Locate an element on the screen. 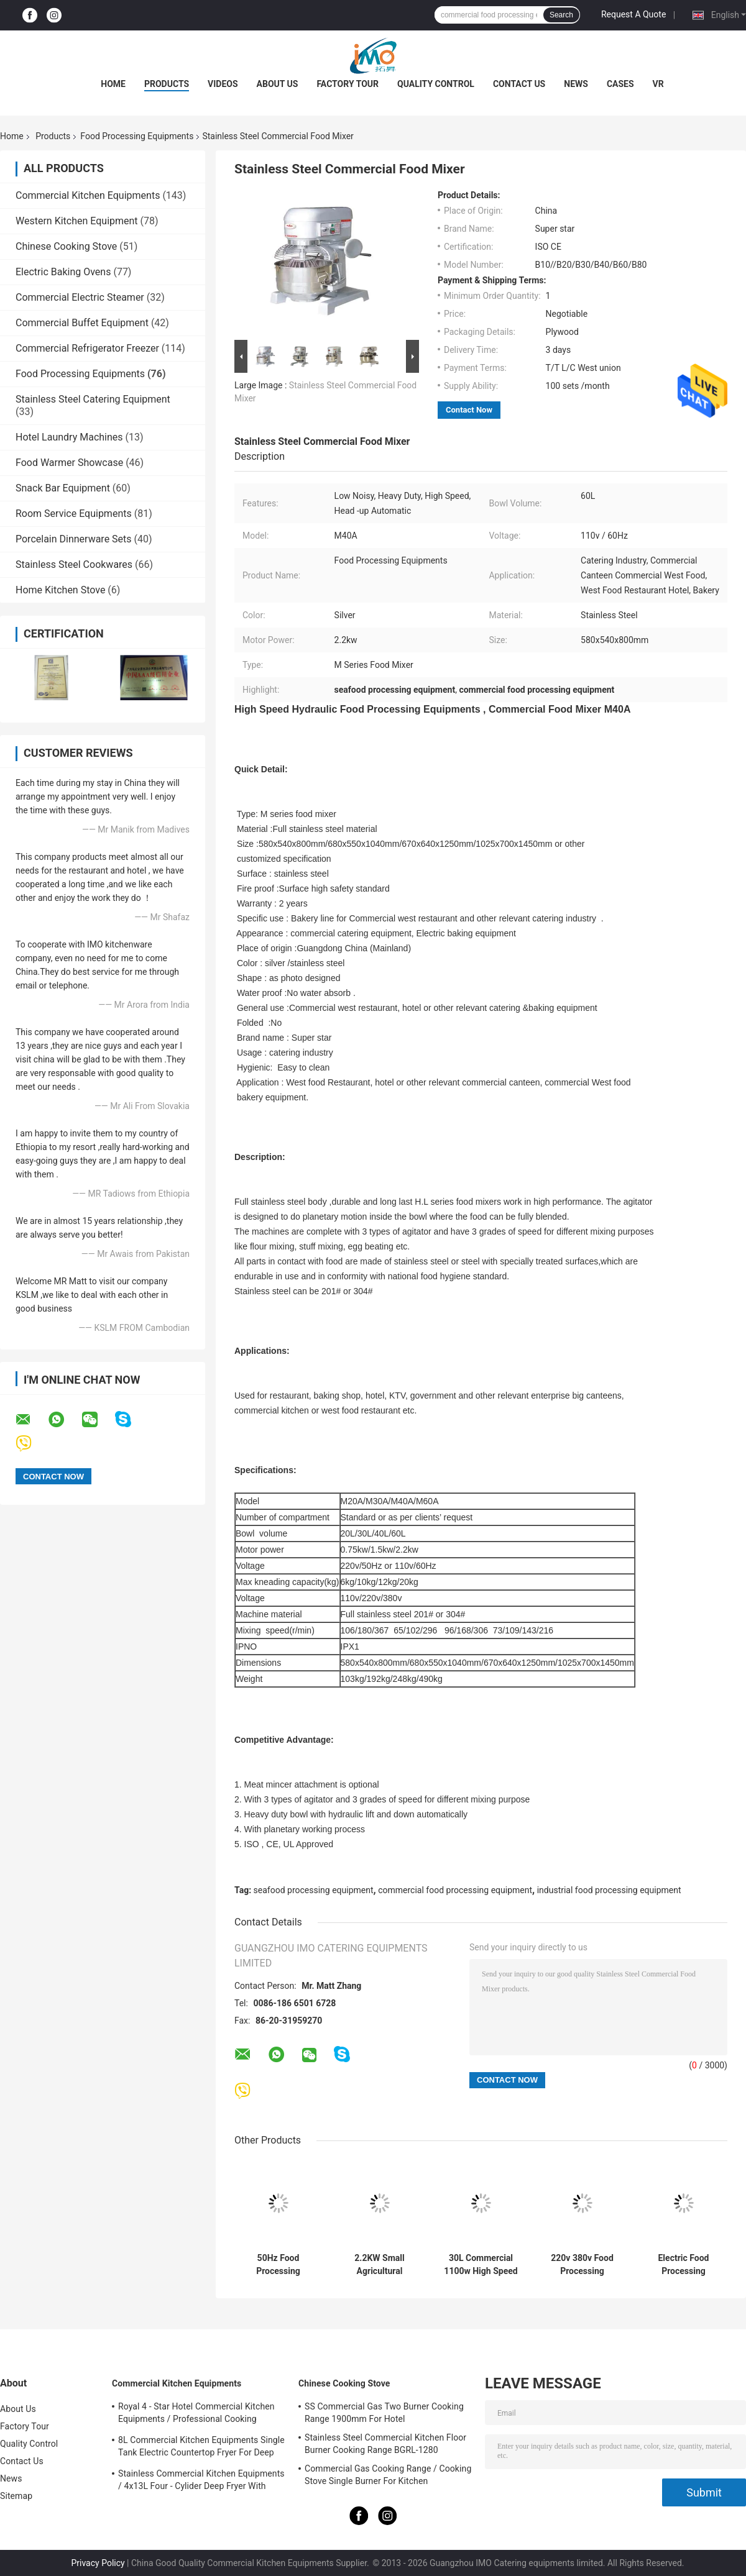 The height and width of the screenshot is (2576, 746). Porcelain Dinnerware Sets is located at coordinates (74, 539).